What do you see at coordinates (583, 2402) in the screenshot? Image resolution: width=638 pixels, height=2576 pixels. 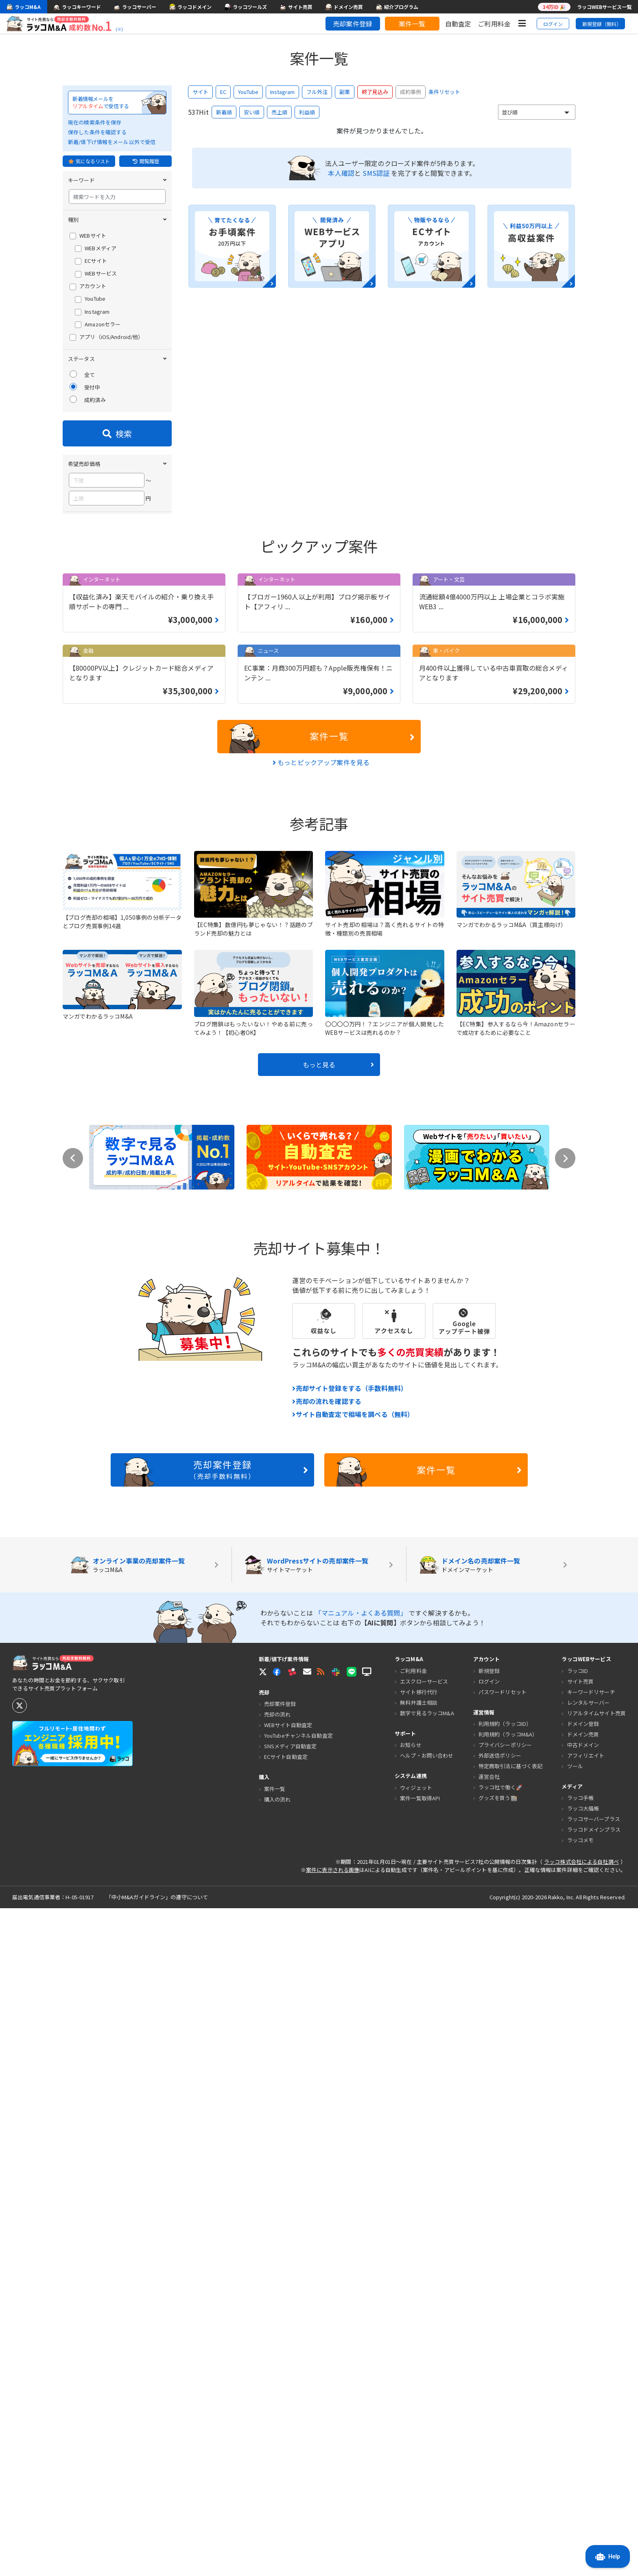 I see `ドメイン売買` at bounding box center [583, 2402].